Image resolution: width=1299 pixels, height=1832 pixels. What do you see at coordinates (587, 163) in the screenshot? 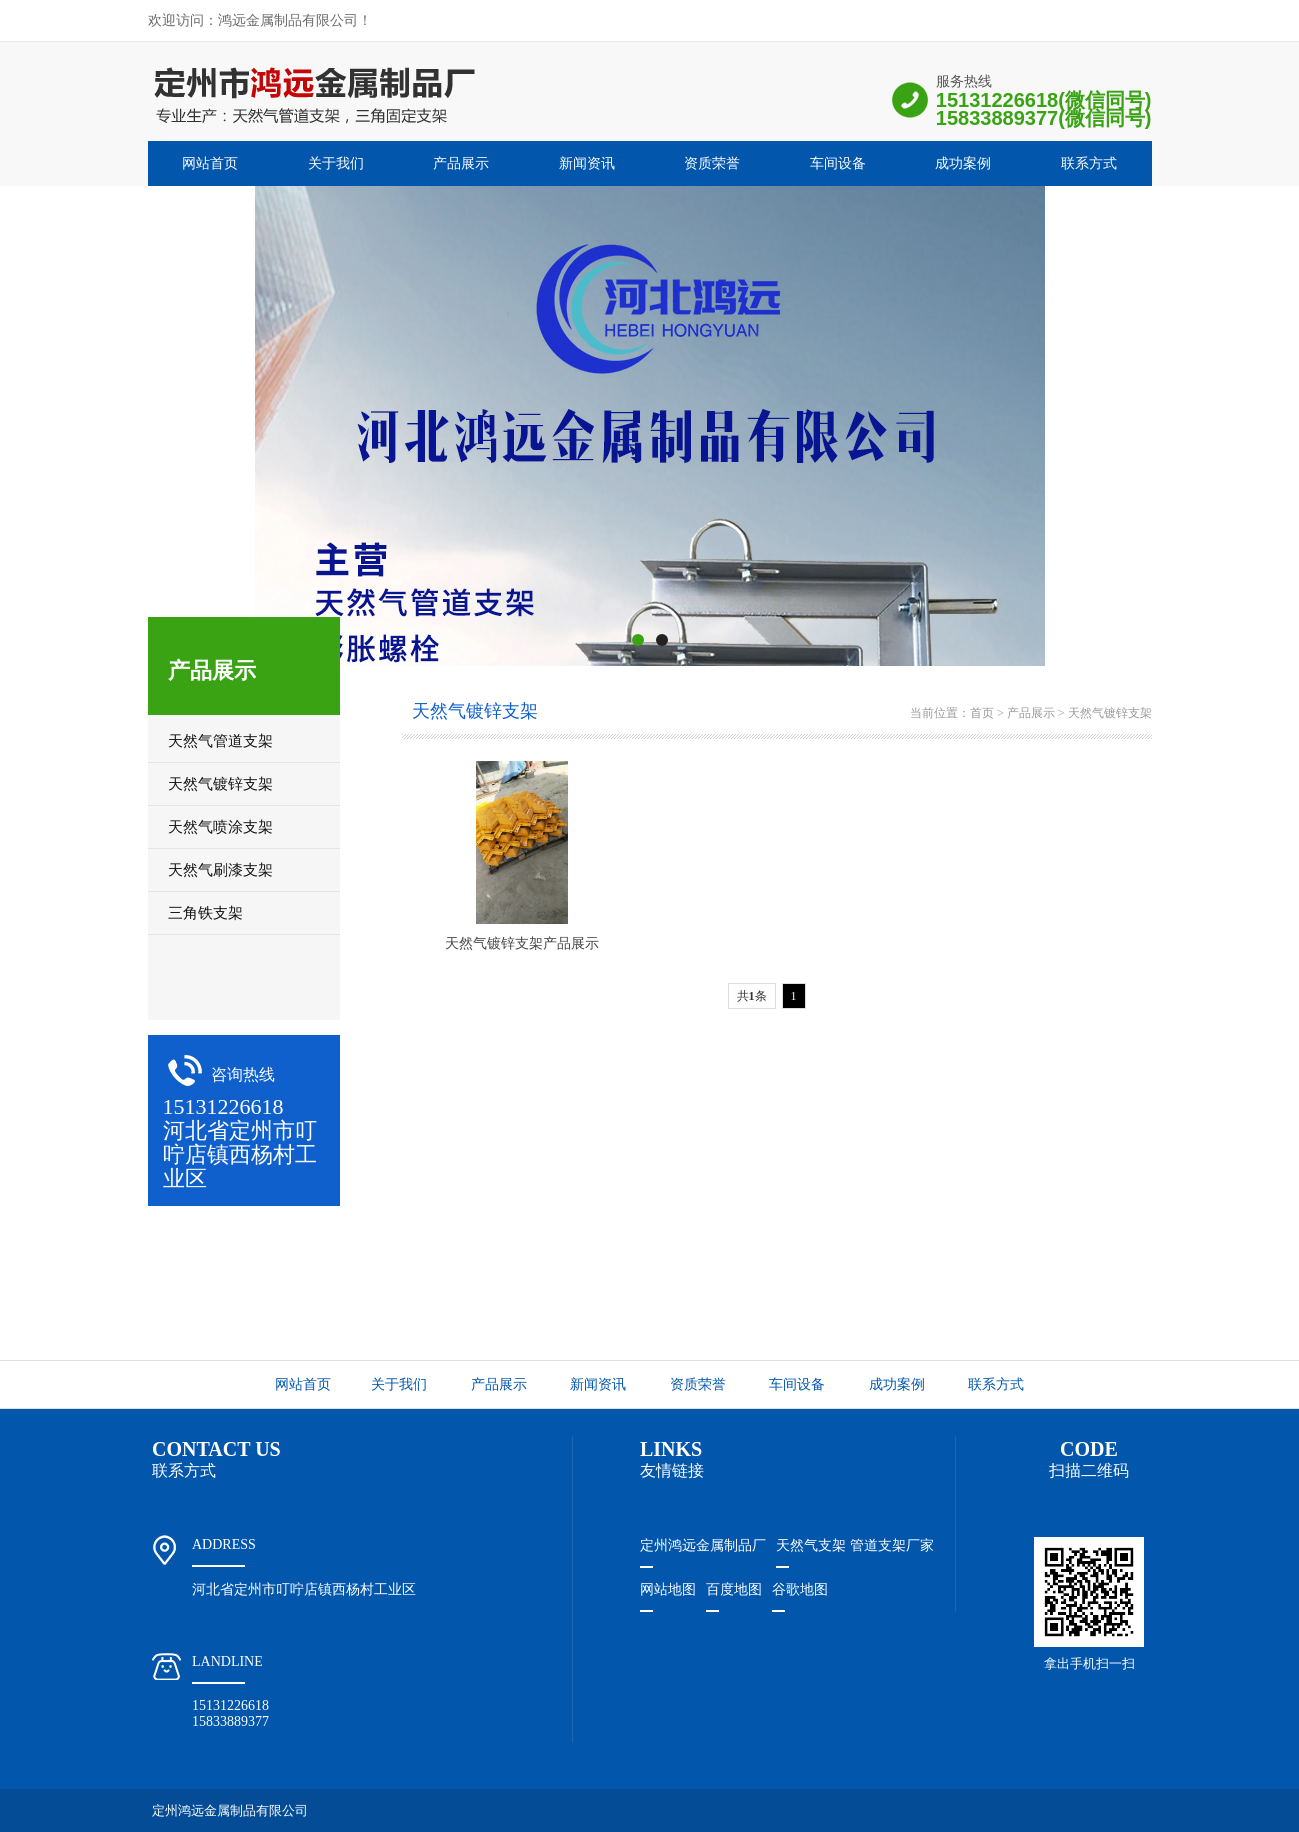
I see `新闻资讯` at bounding box center [587, 163].